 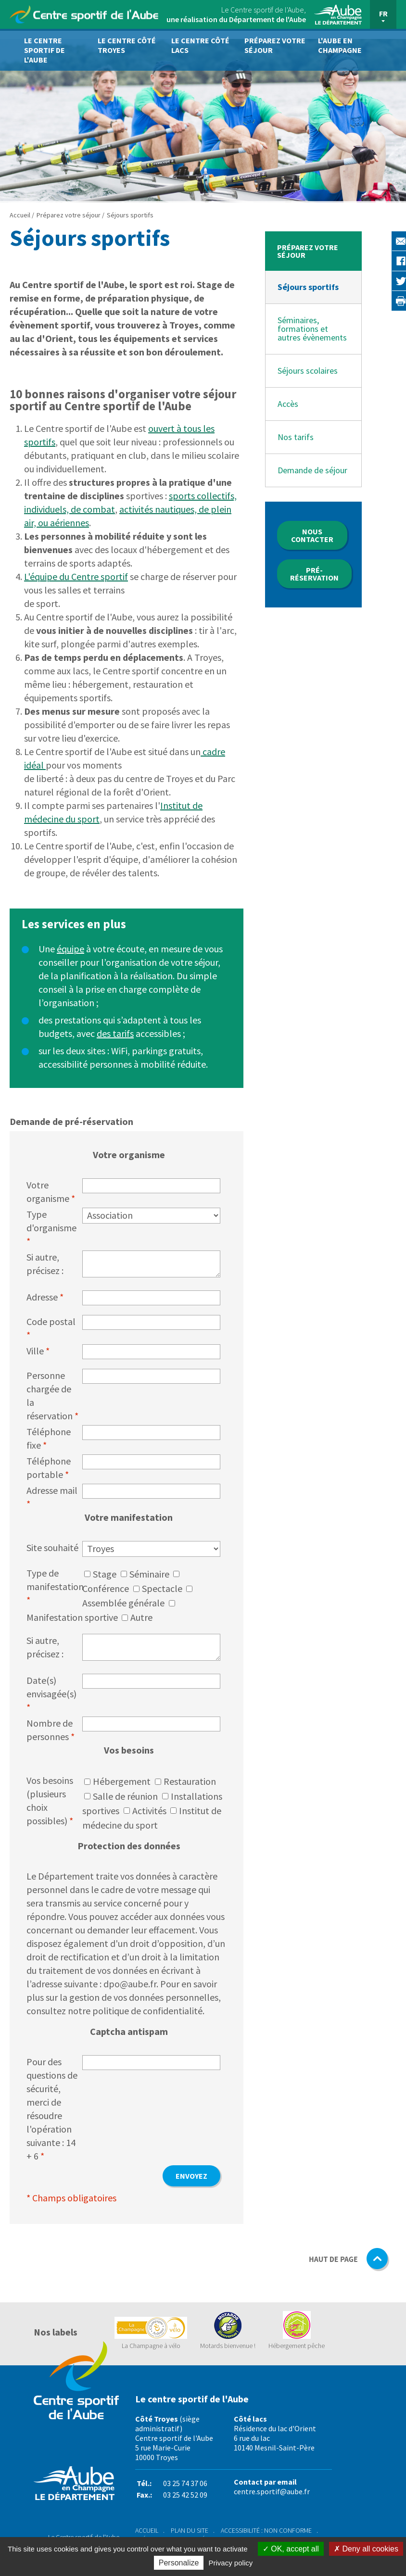 What do you see at coordinates (382, 280) in the screenshot?
I see `Twitter` at bounding box center [382, 280].